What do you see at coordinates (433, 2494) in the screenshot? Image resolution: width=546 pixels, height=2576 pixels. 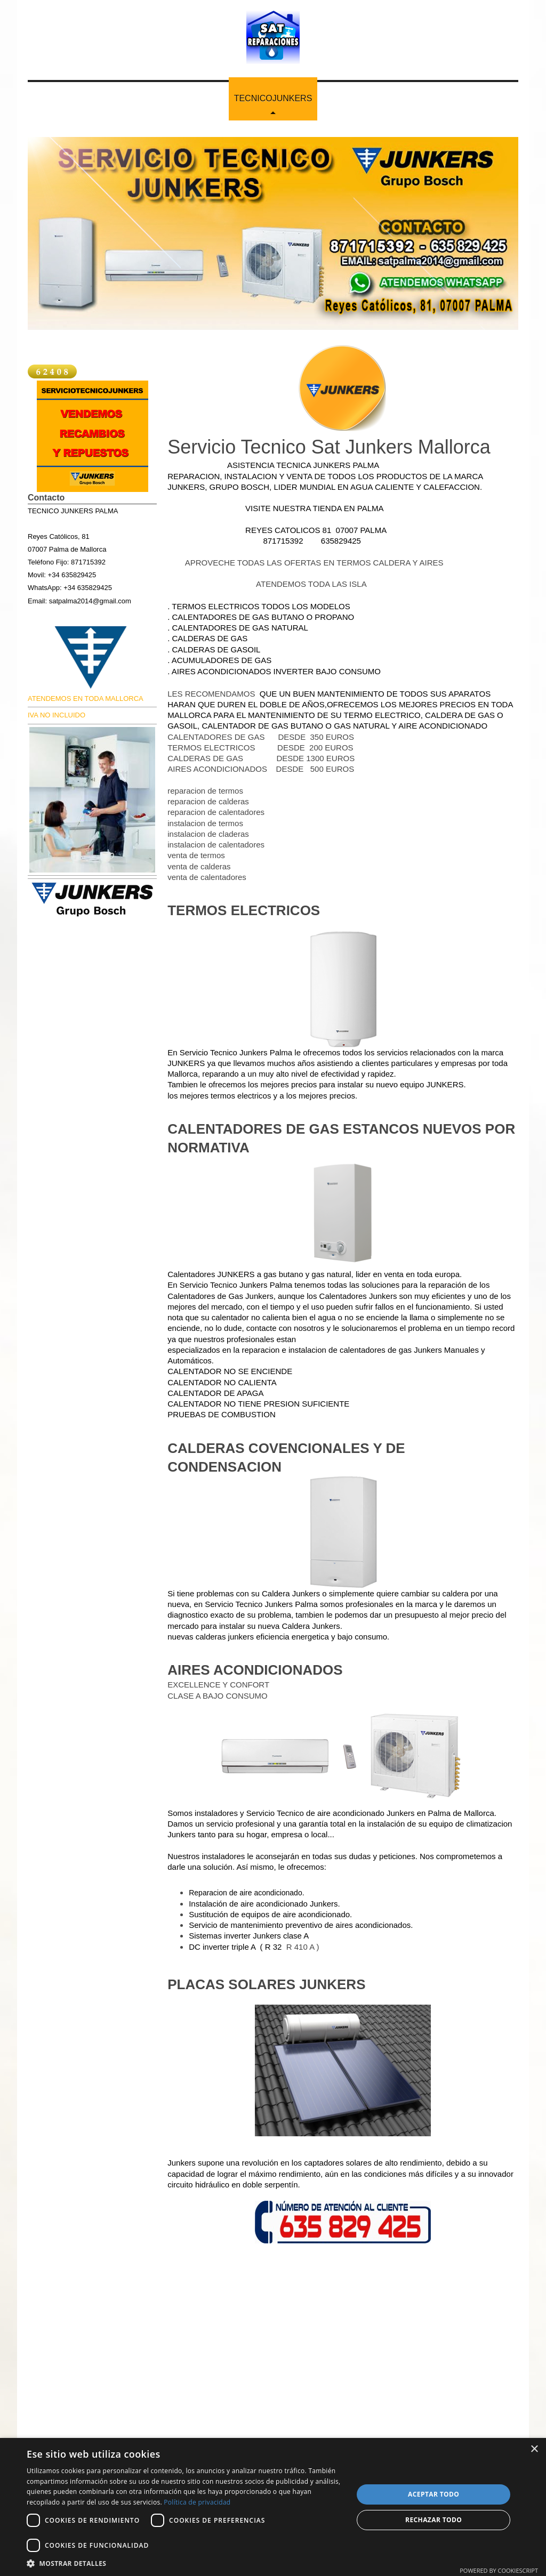 I see `Aceptar todo [button]` at bounding box center [433, 2494].